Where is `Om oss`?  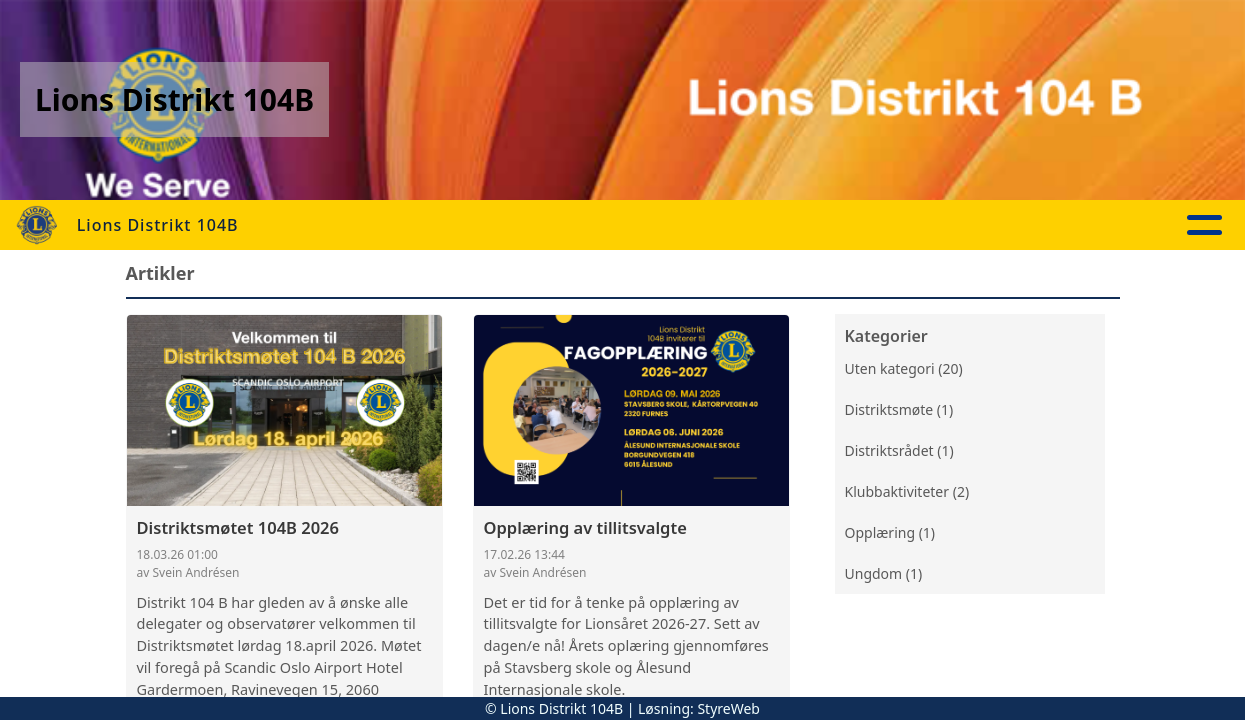 Om oss is located at coordinates (765, 225).